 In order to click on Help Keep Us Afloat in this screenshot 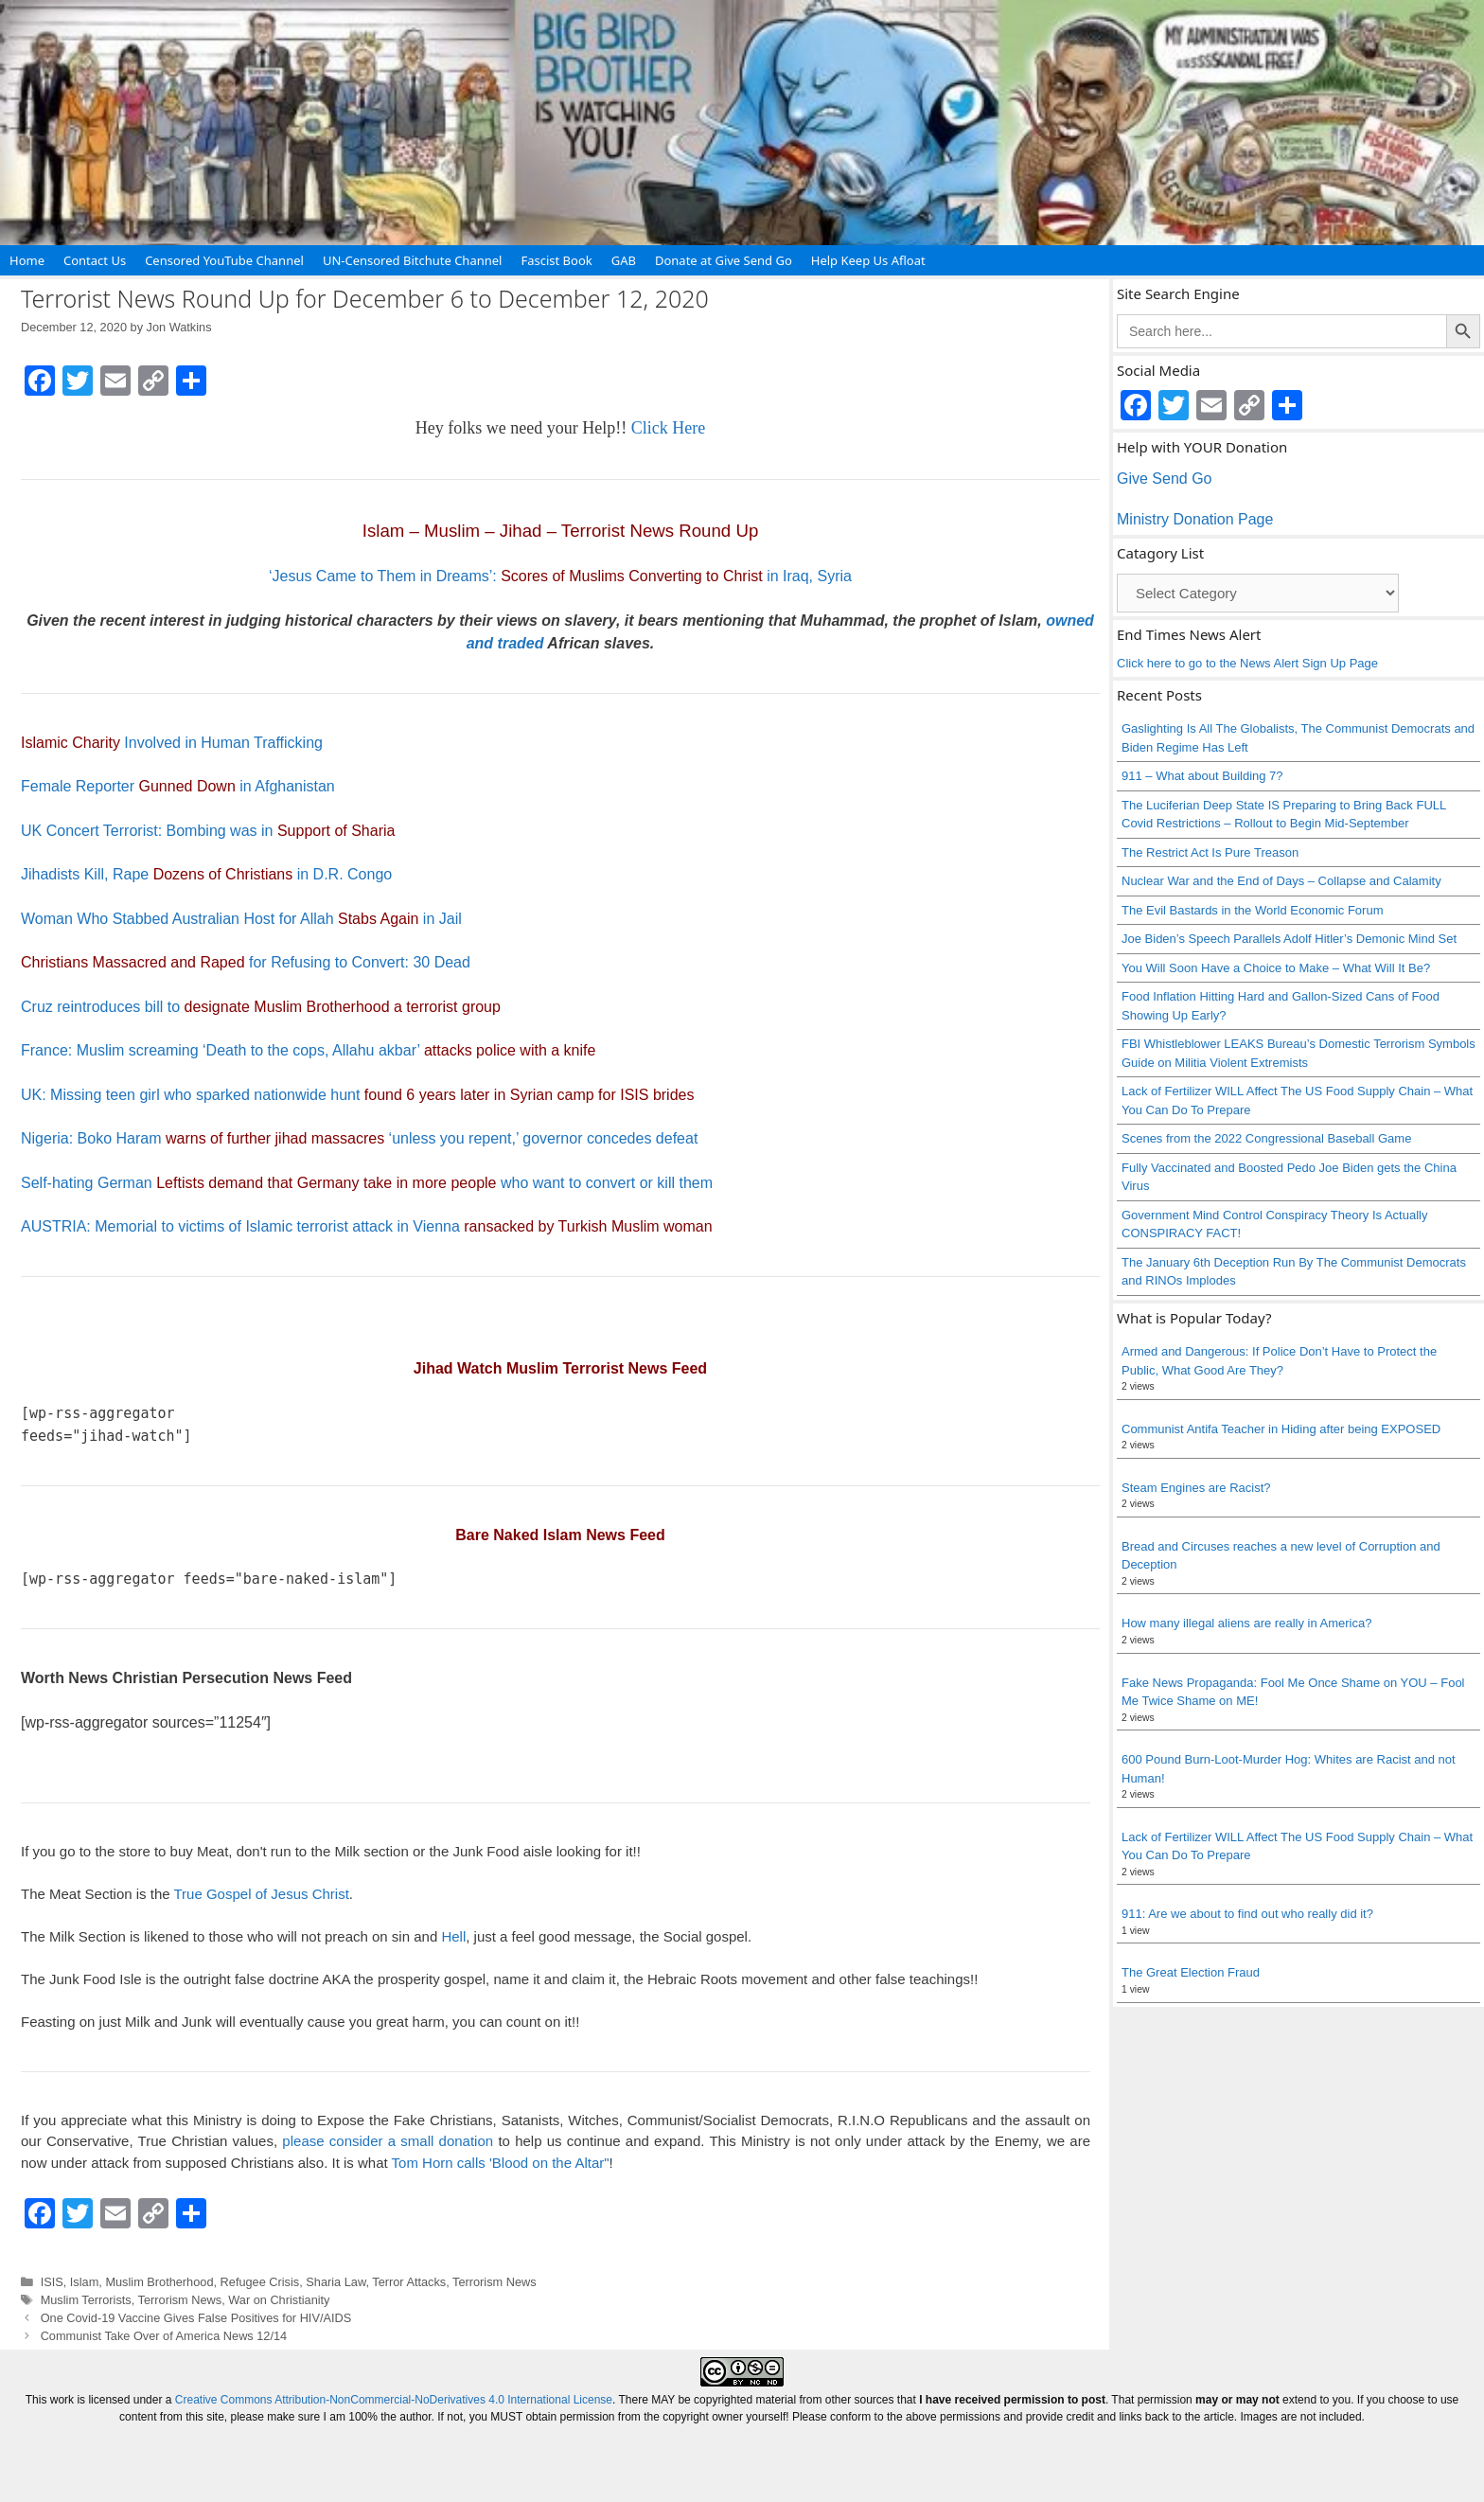, I will do `click(868, 260)`.